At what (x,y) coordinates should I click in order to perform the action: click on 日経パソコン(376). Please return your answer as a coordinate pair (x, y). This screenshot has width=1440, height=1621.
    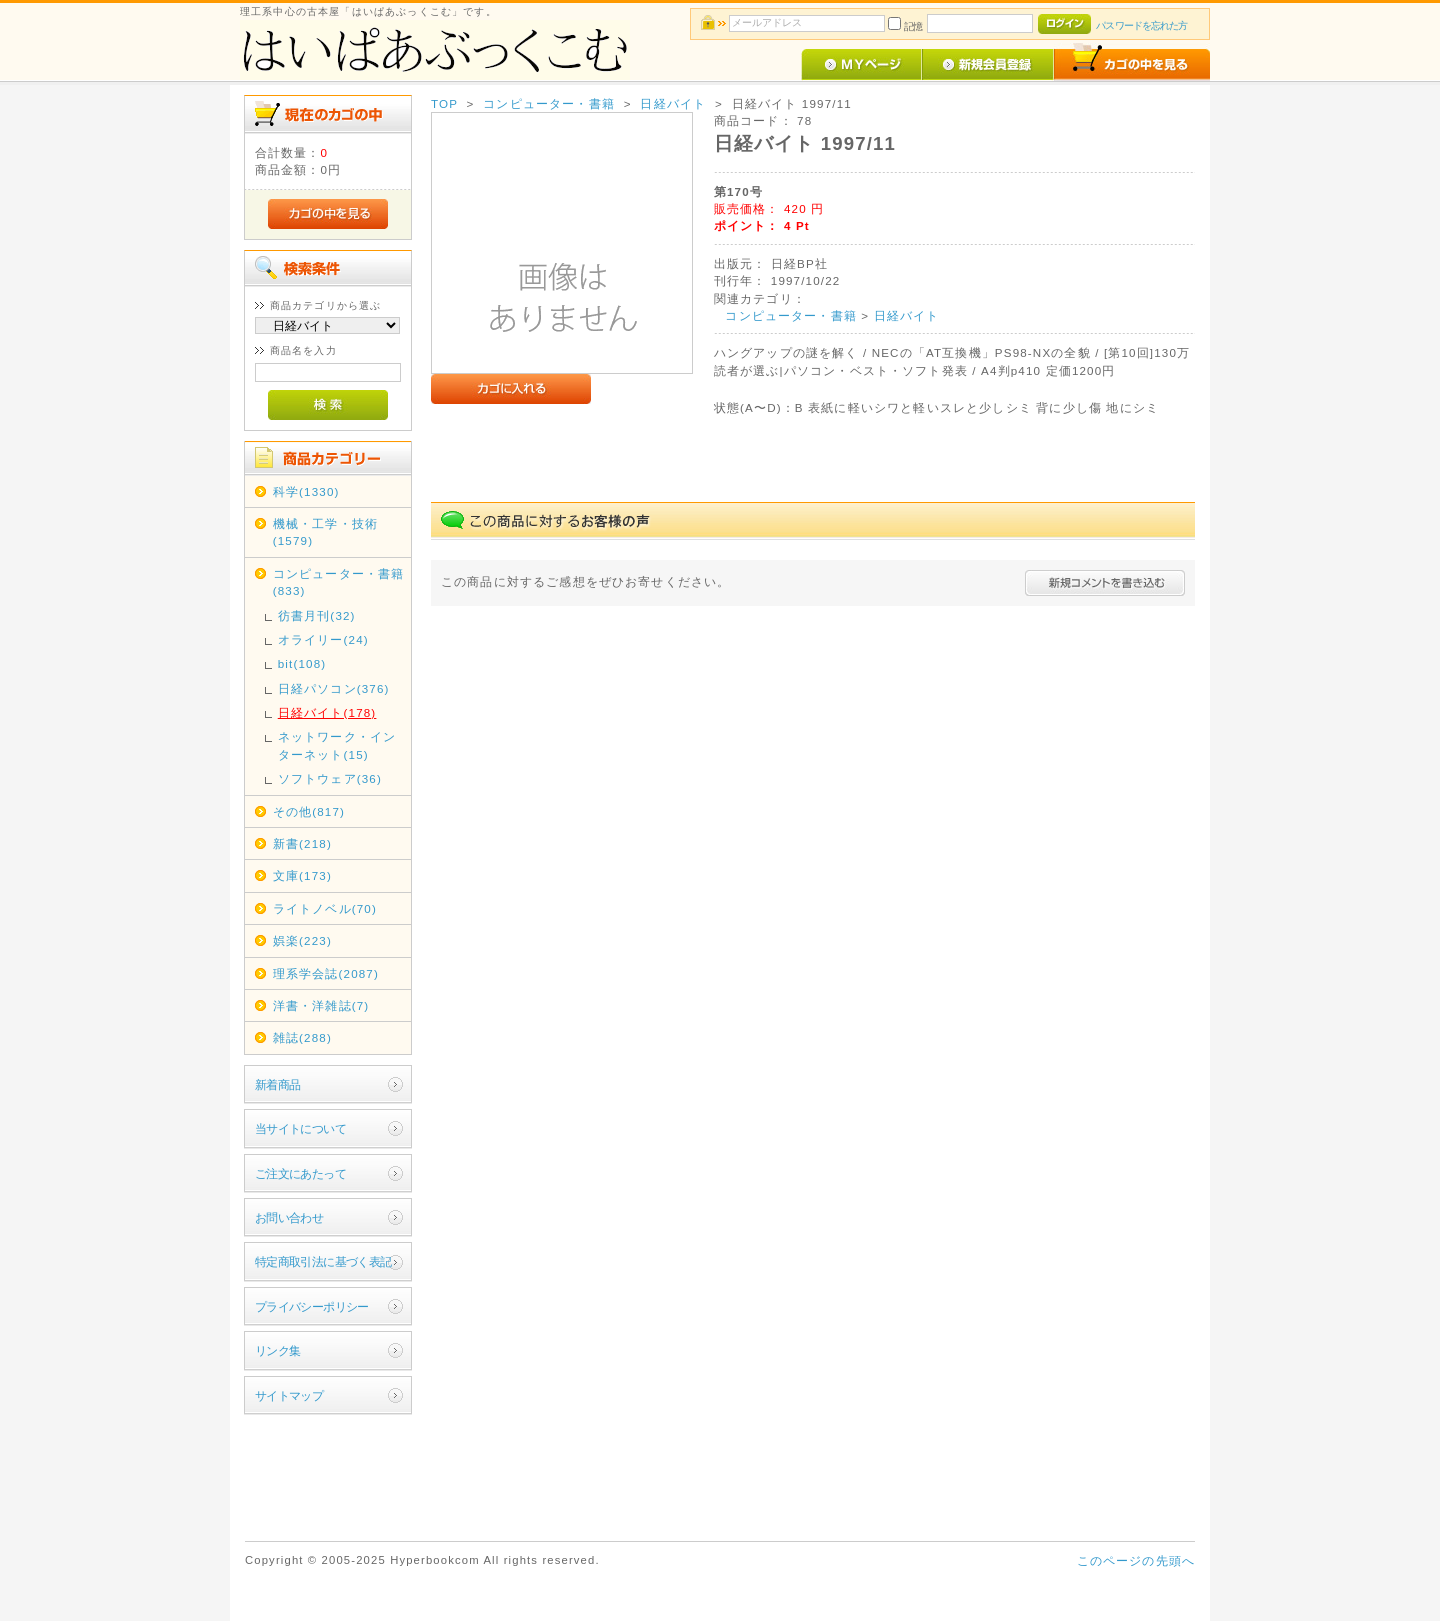
    Looking at the image, I should click on (334, 688).